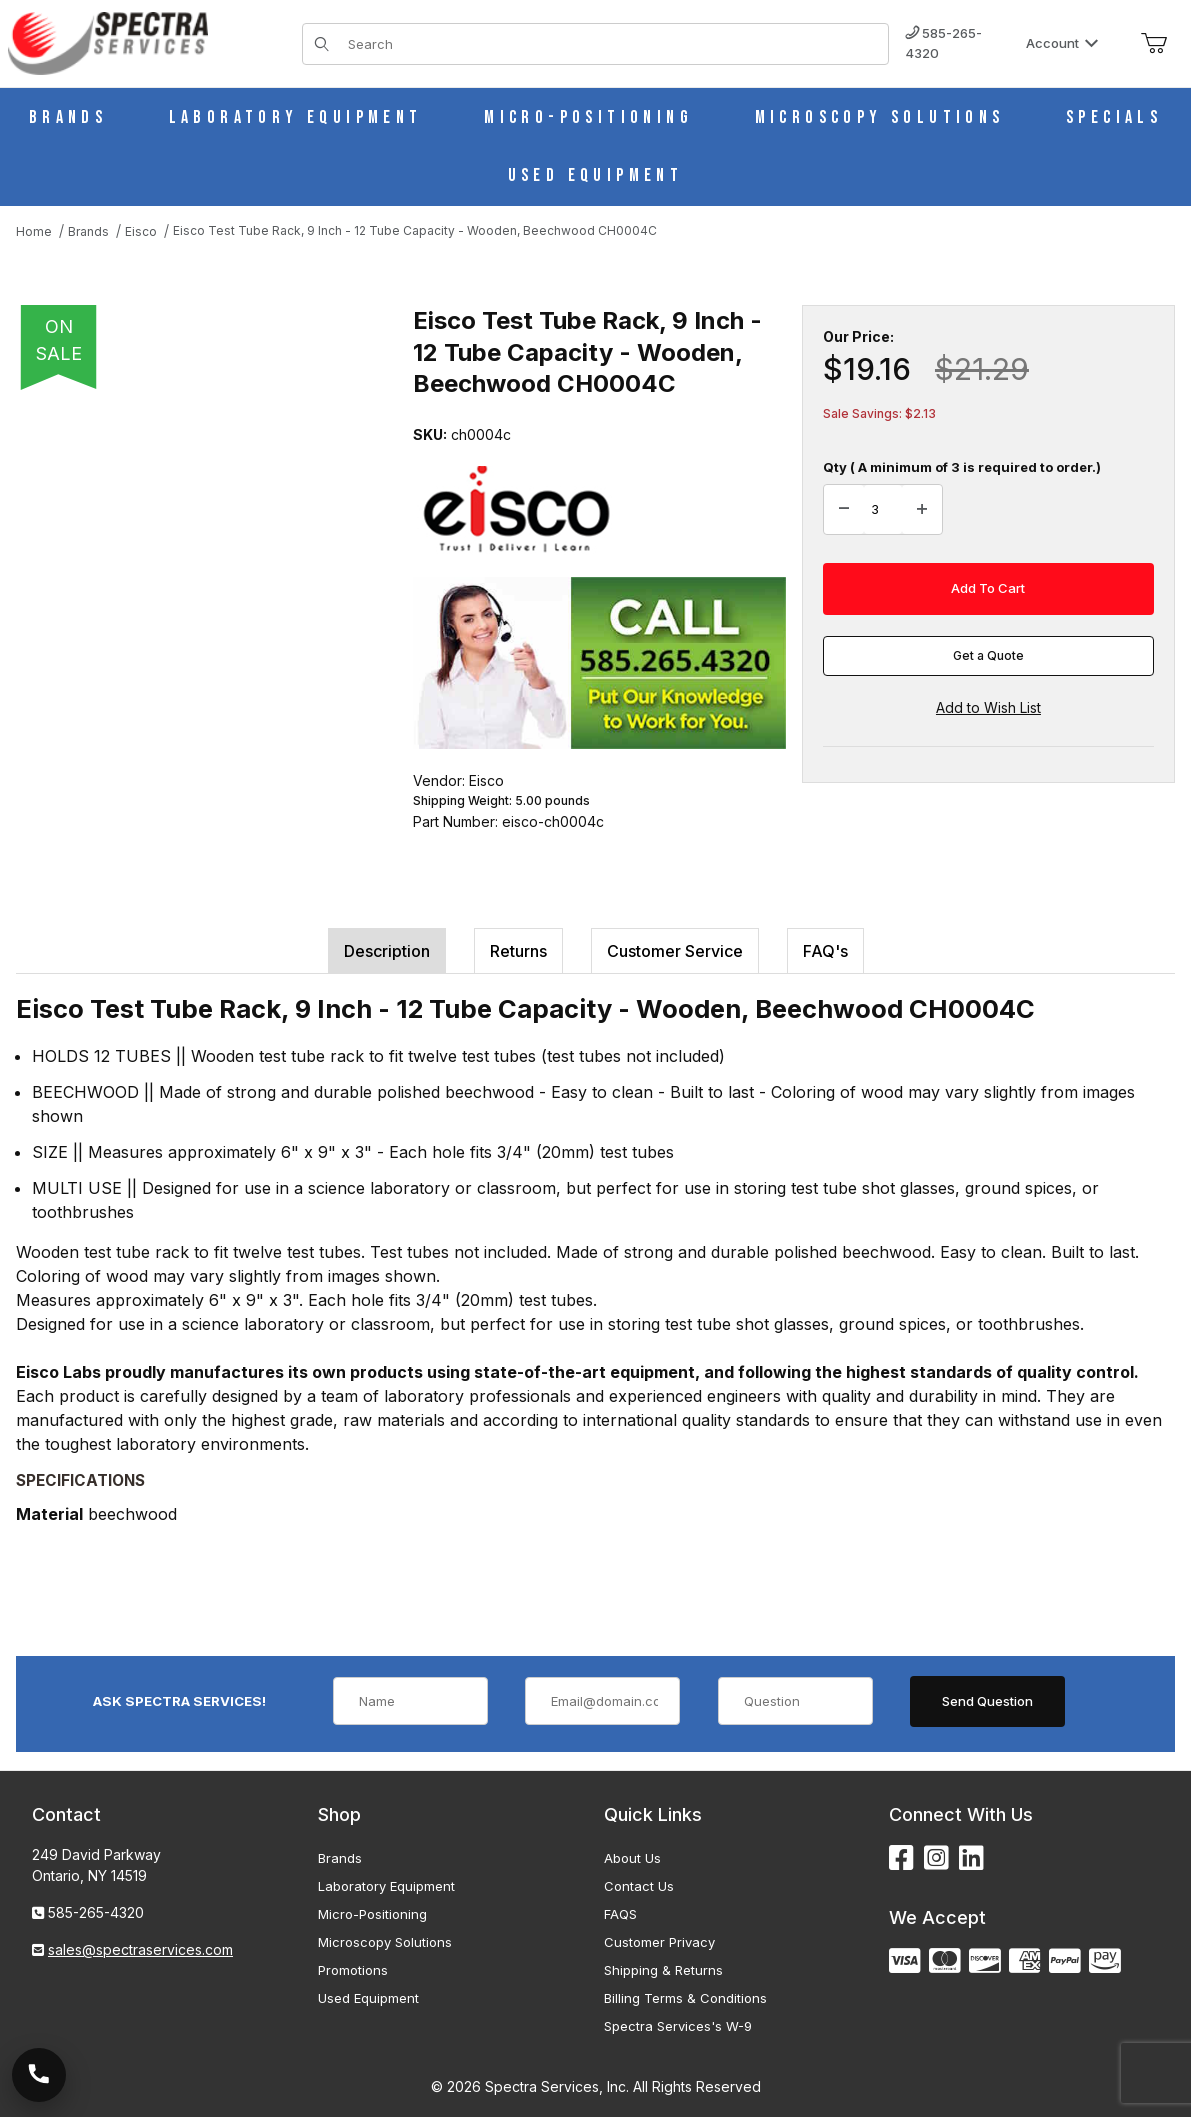 The image size is (1191, 2117). I want to click on About Us, so click(632, 1858).